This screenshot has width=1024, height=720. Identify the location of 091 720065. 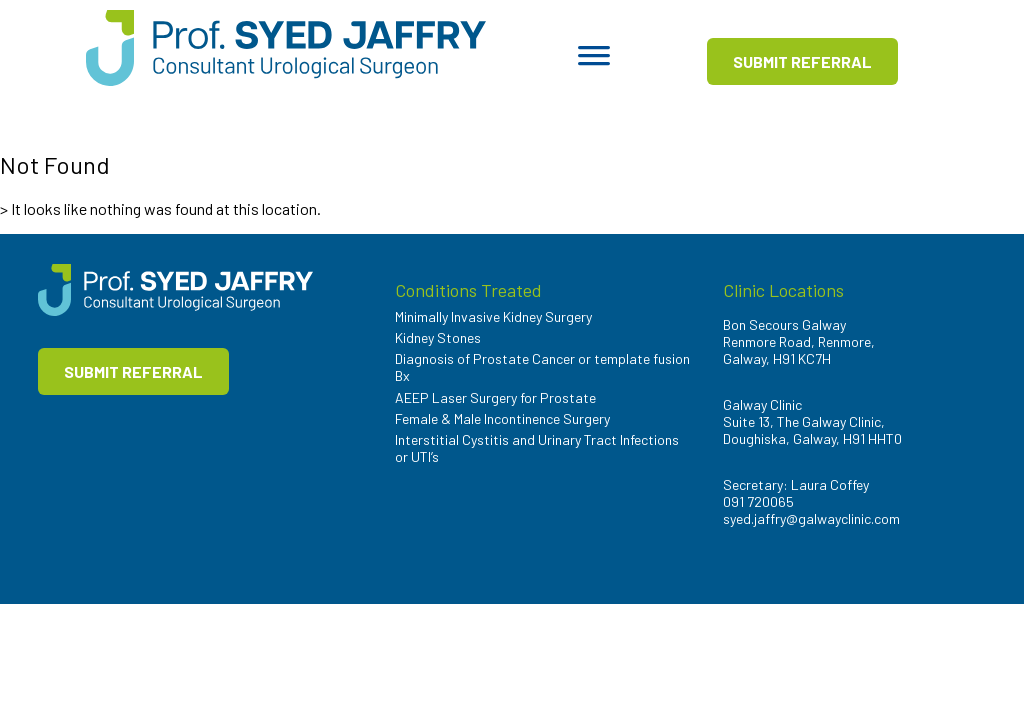
(758, 501).